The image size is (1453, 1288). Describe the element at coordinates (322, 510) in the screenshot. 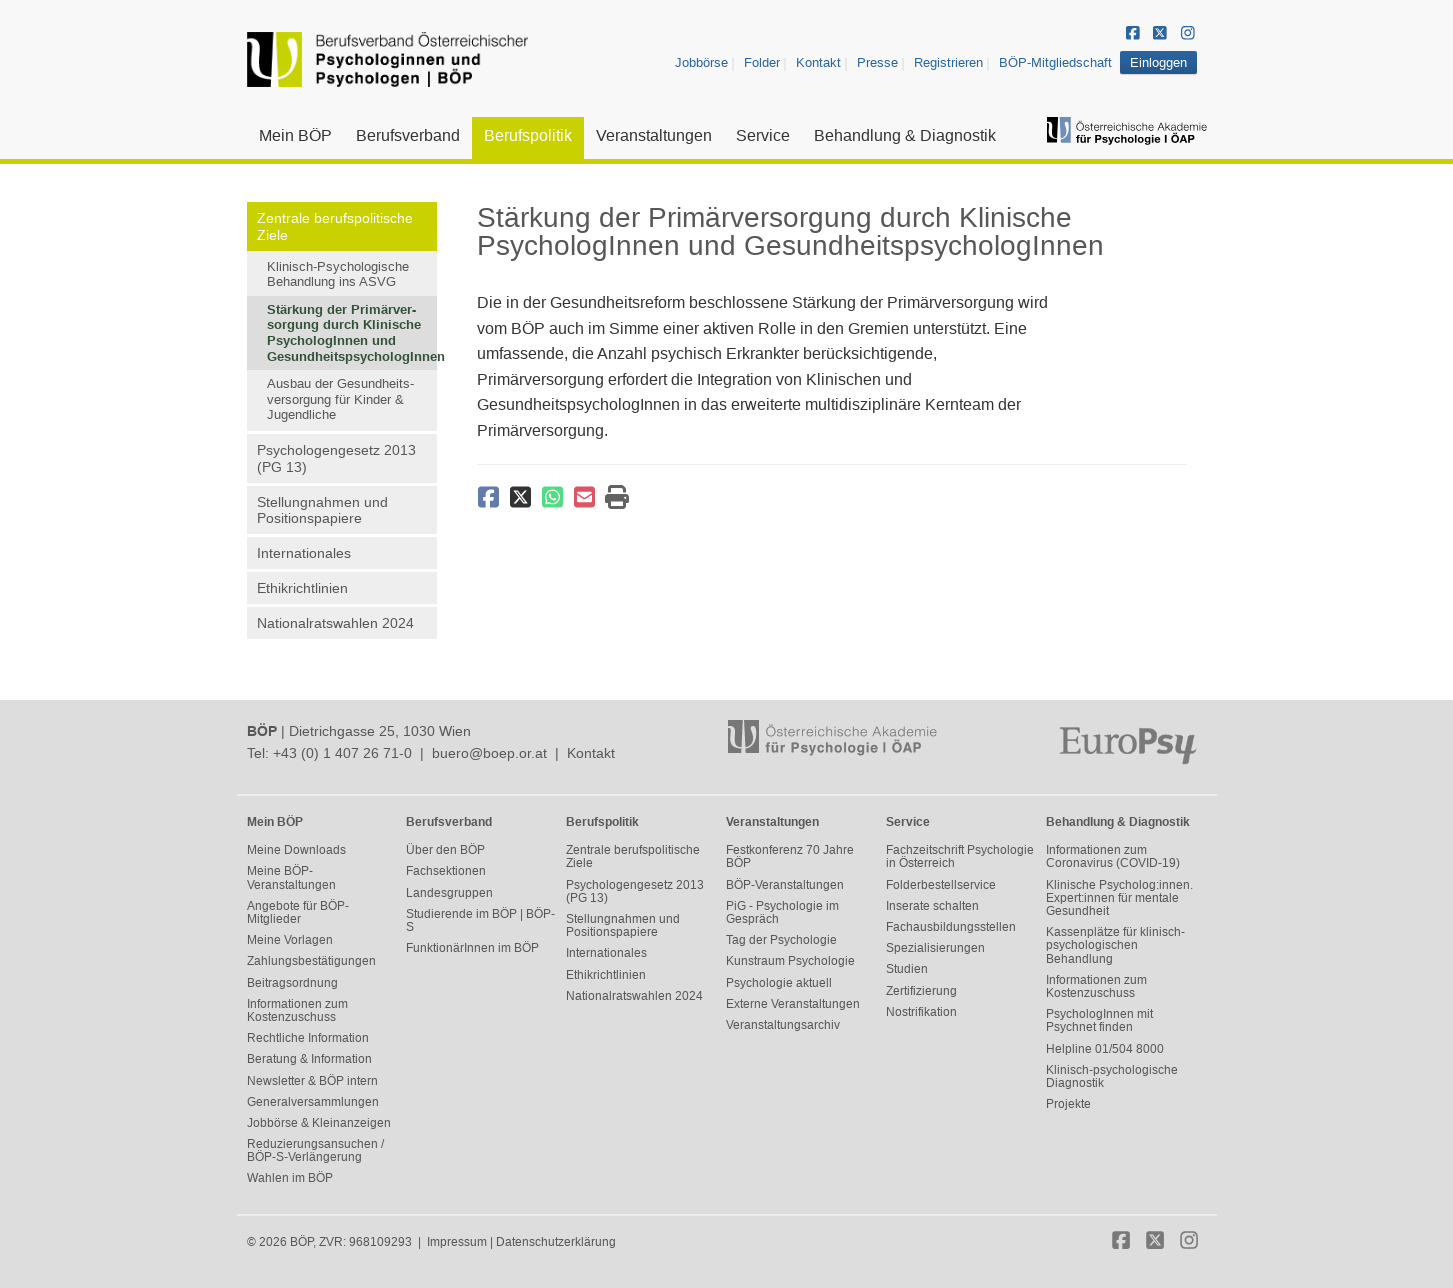

I see `Stellungnahmen und Positionspapiere` at that location.